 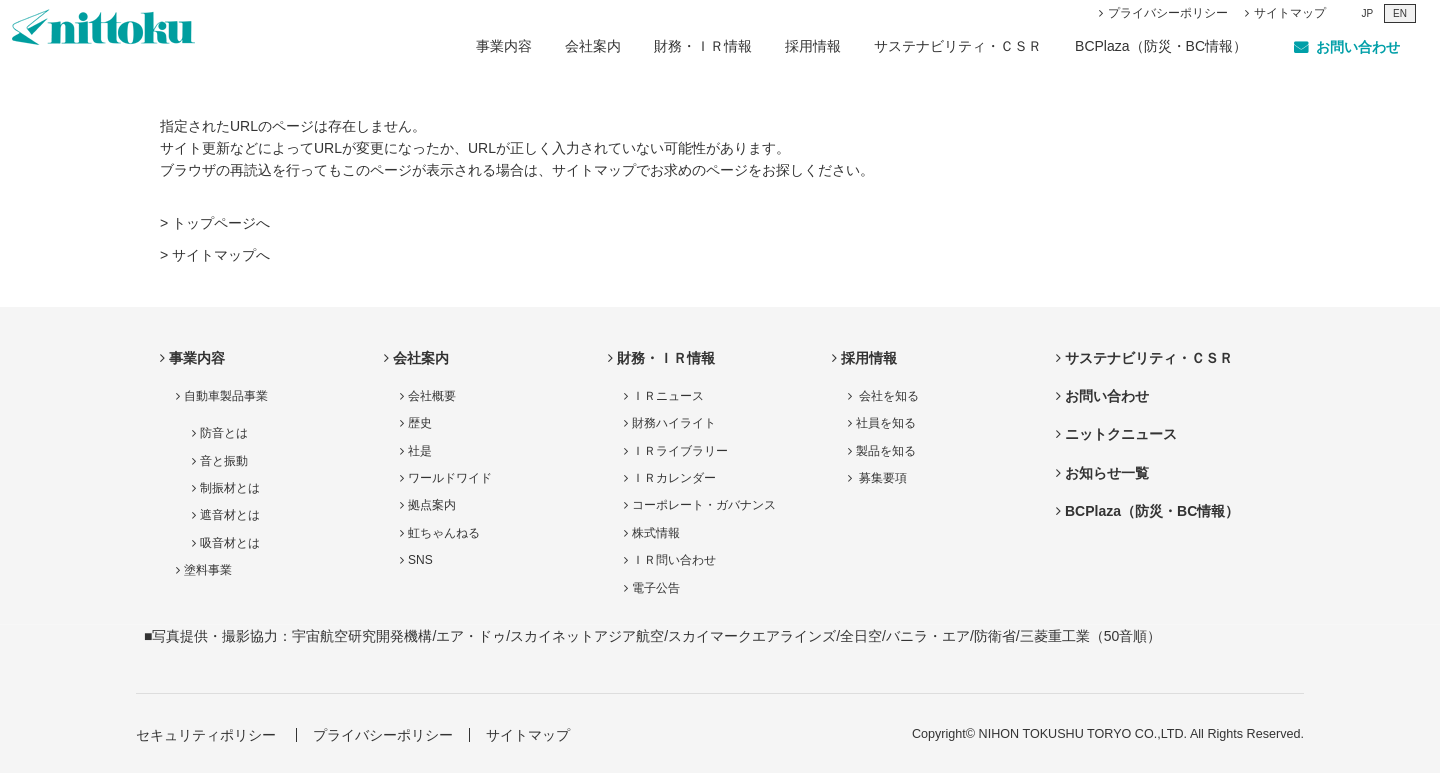 What do you see at coordinates (230, 543) in the screenshot?
I see `吸音材とは` at bounding box center [230, 543].